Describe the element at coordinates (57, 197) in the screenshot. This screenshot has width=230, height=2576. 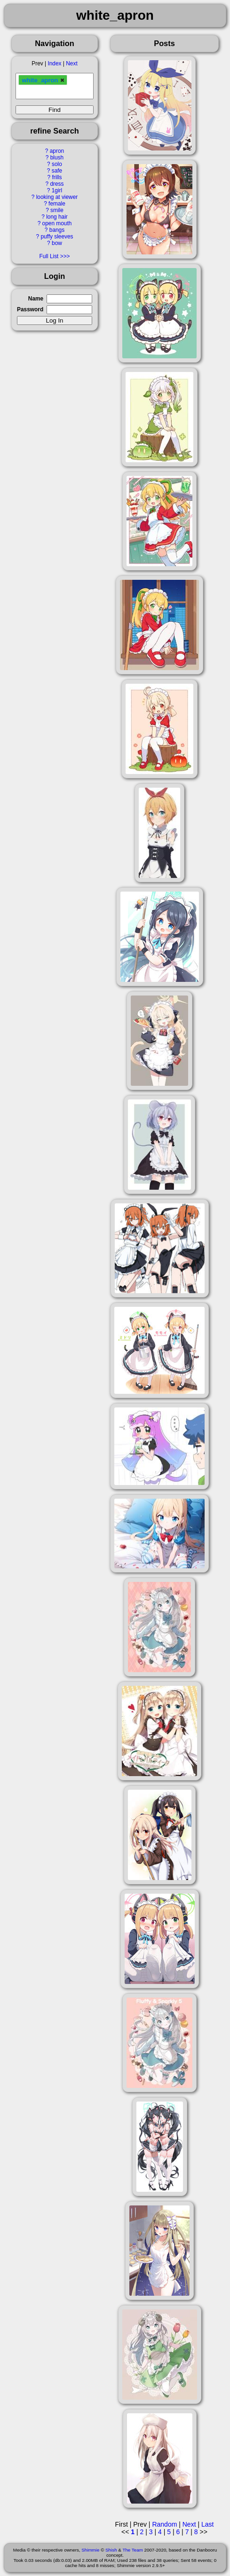
I see `looking at viewer` at that location.